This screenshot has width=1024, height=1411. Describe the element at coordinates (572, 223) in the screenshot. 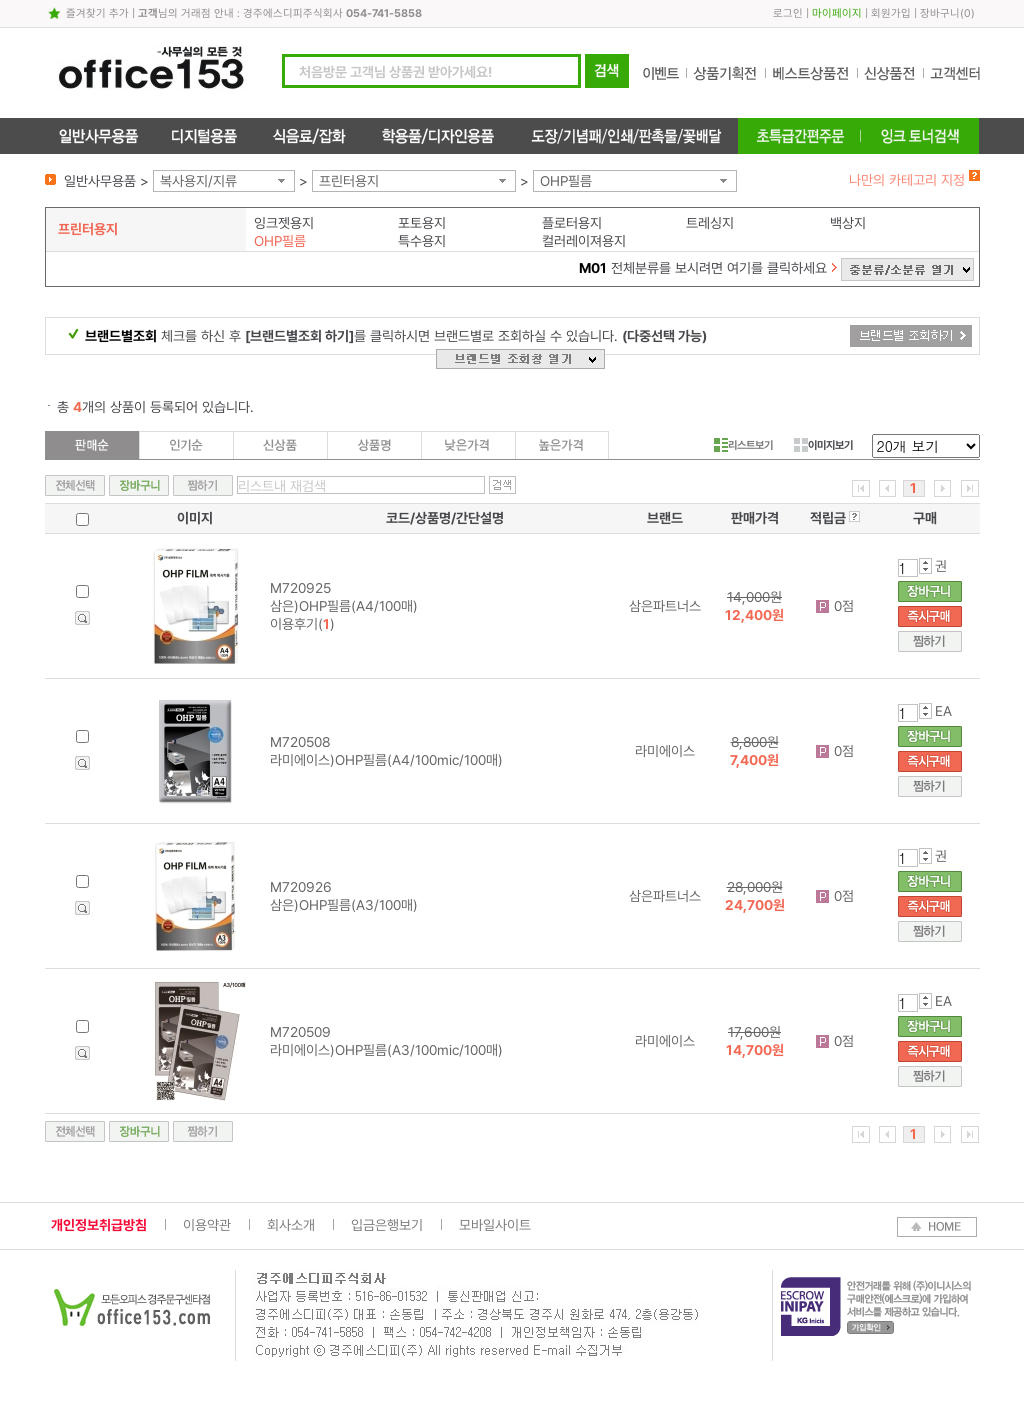

I see `플로터용지` at that location.